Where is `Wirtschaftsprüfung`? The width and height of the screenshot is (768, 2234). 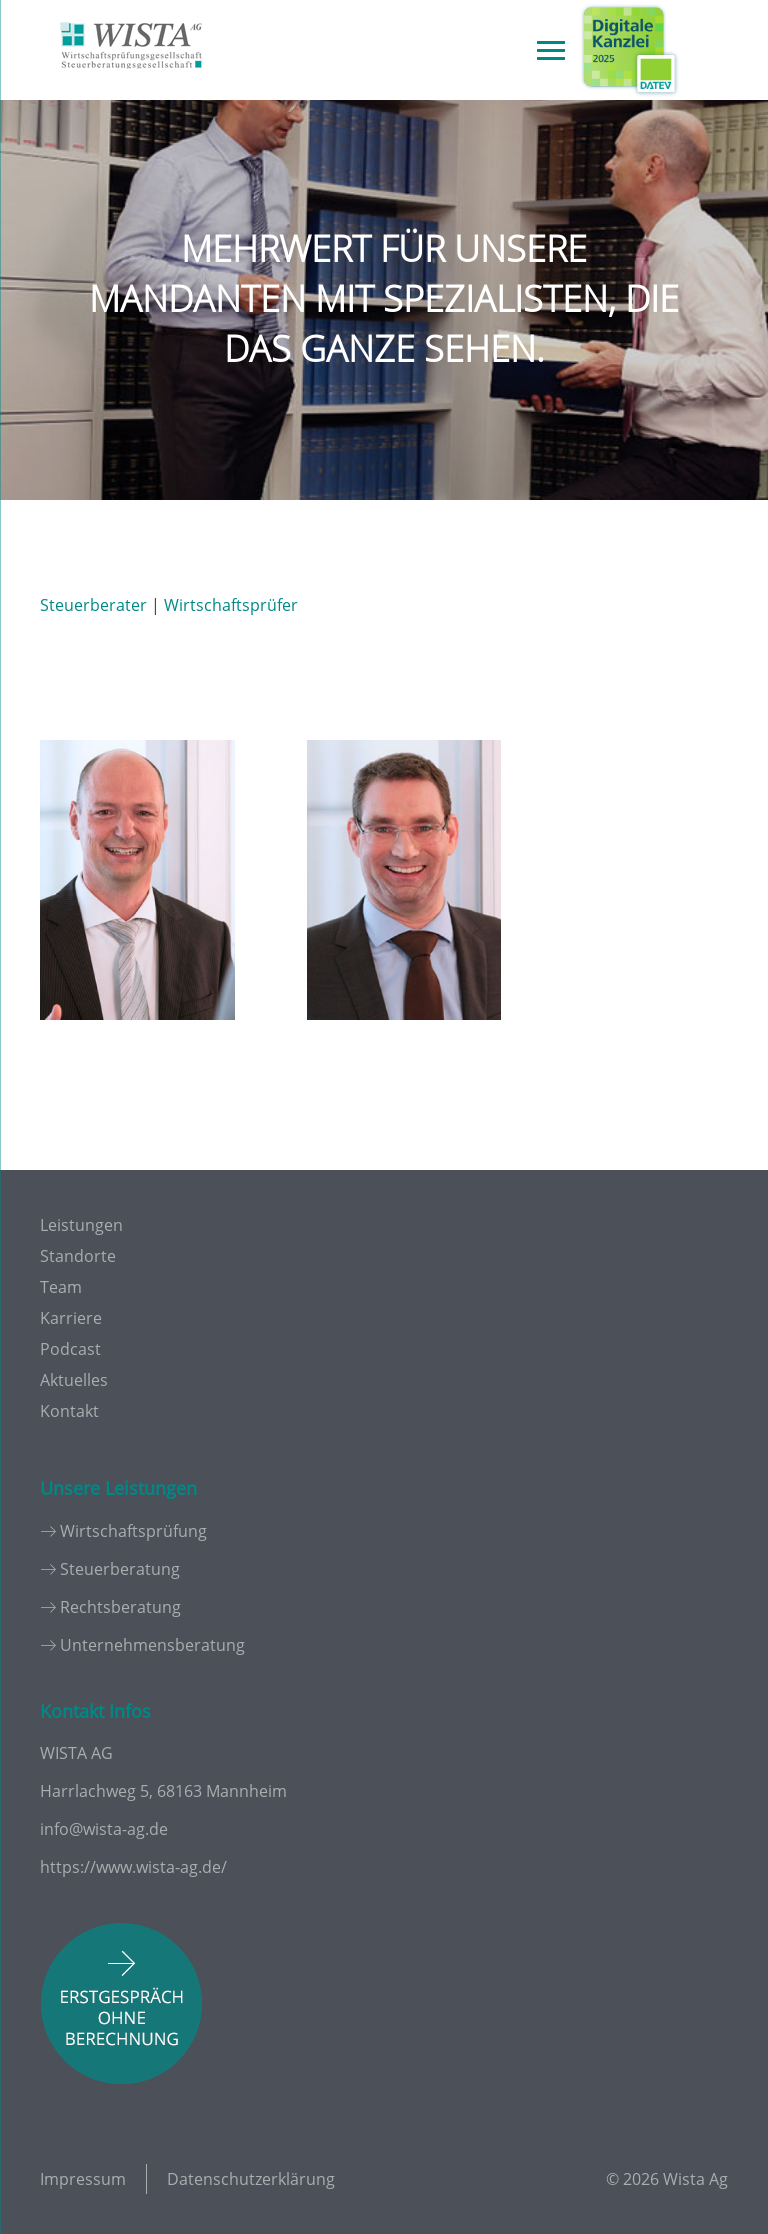 Wirtschaftsprüfung is located at coordinates (133, 1531).